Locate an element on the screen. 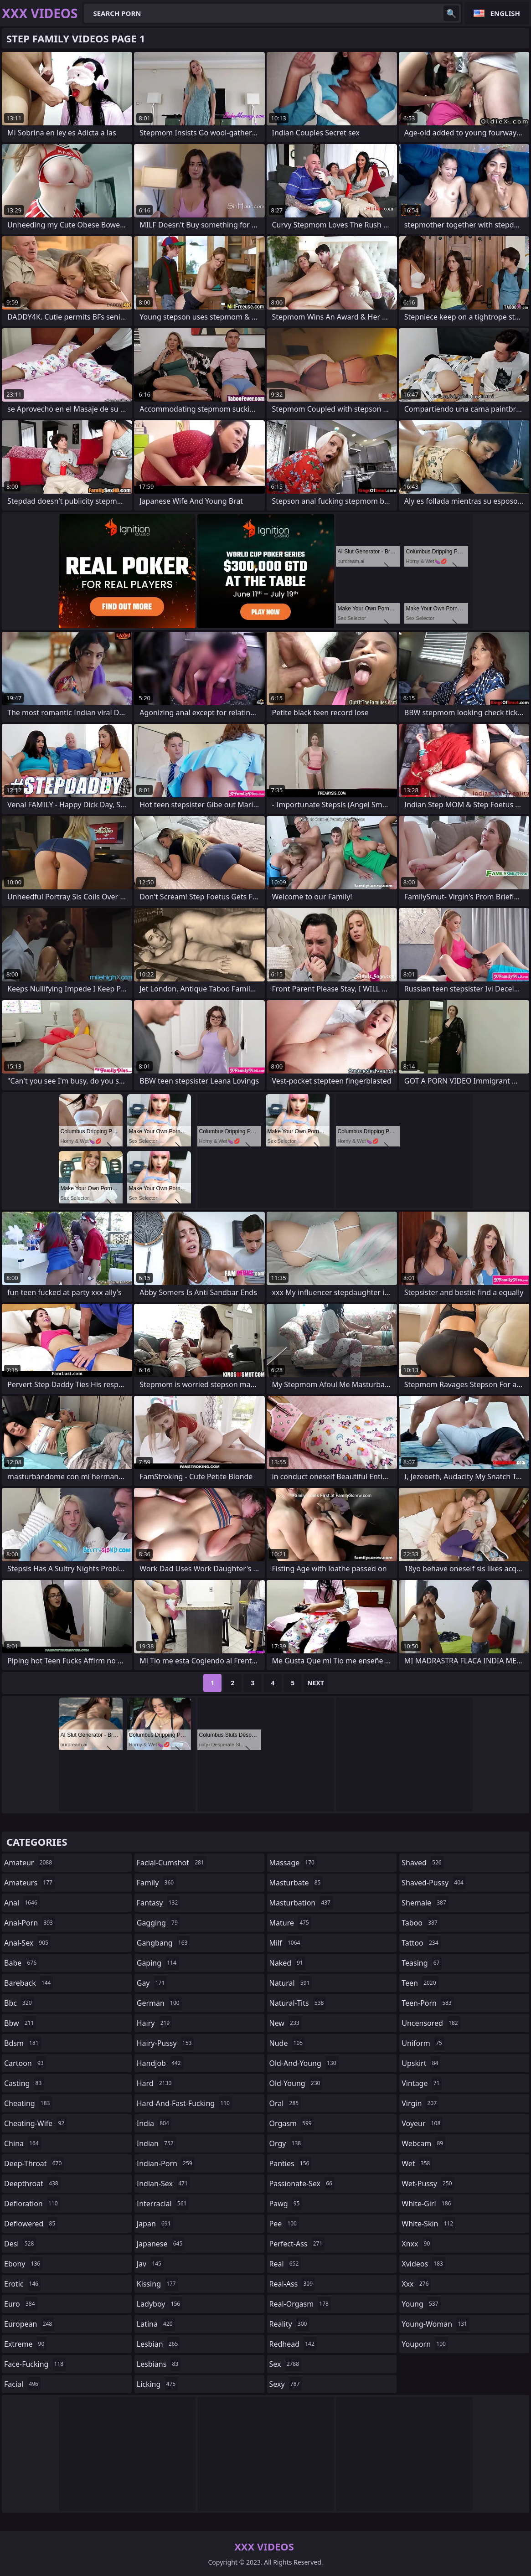  bareback is located at coordinates (28, 1983).